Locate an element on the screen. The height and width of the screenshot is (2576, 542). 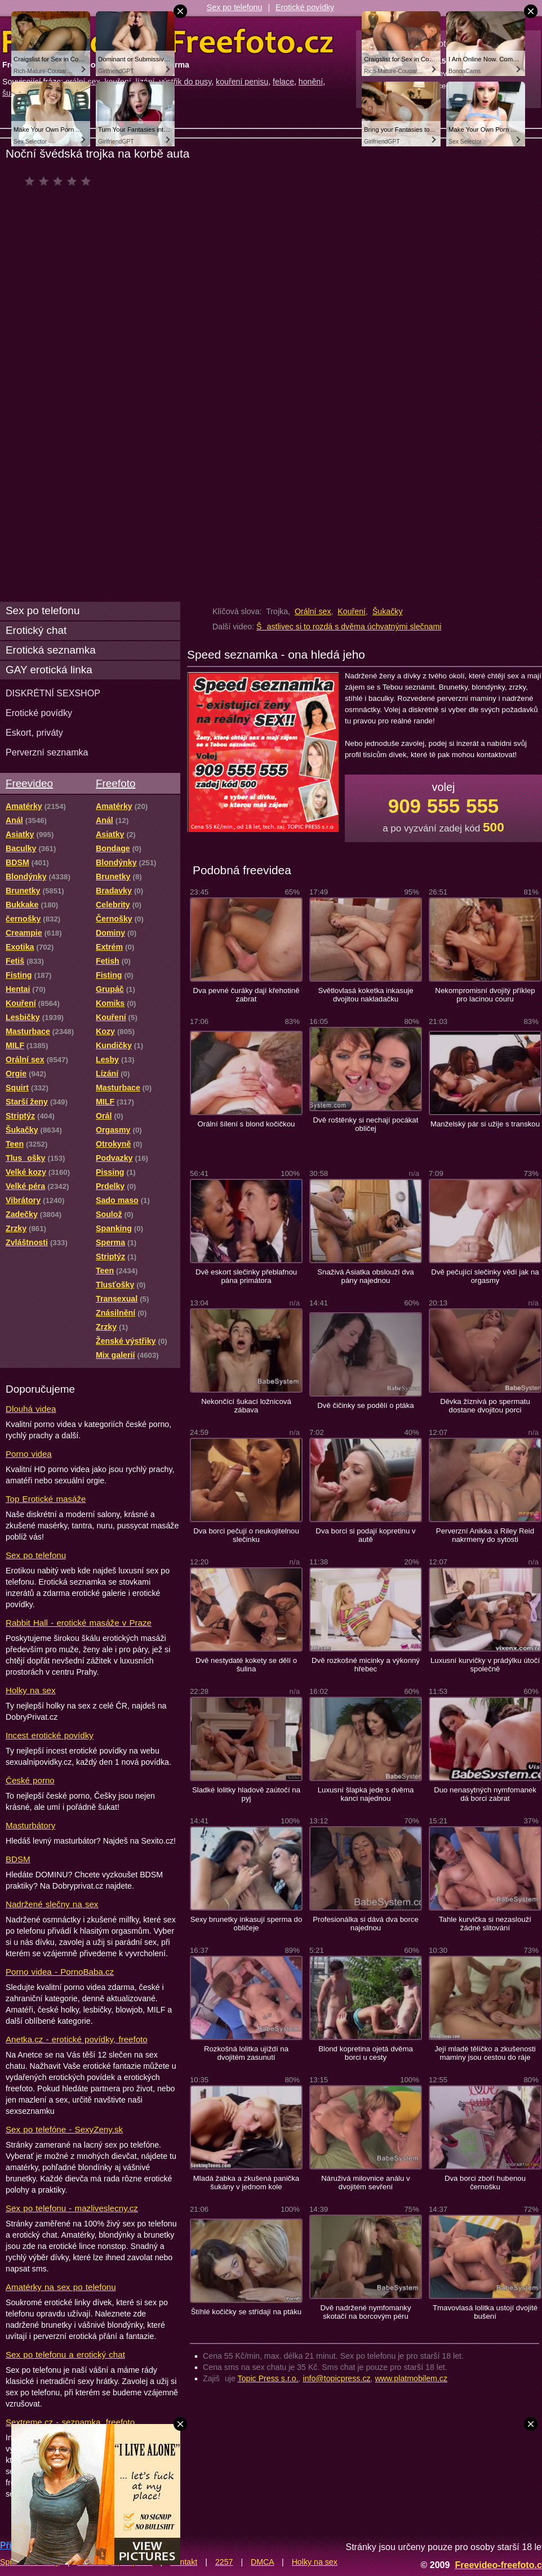
Holky na sex is located at coordinates (31, 1690).